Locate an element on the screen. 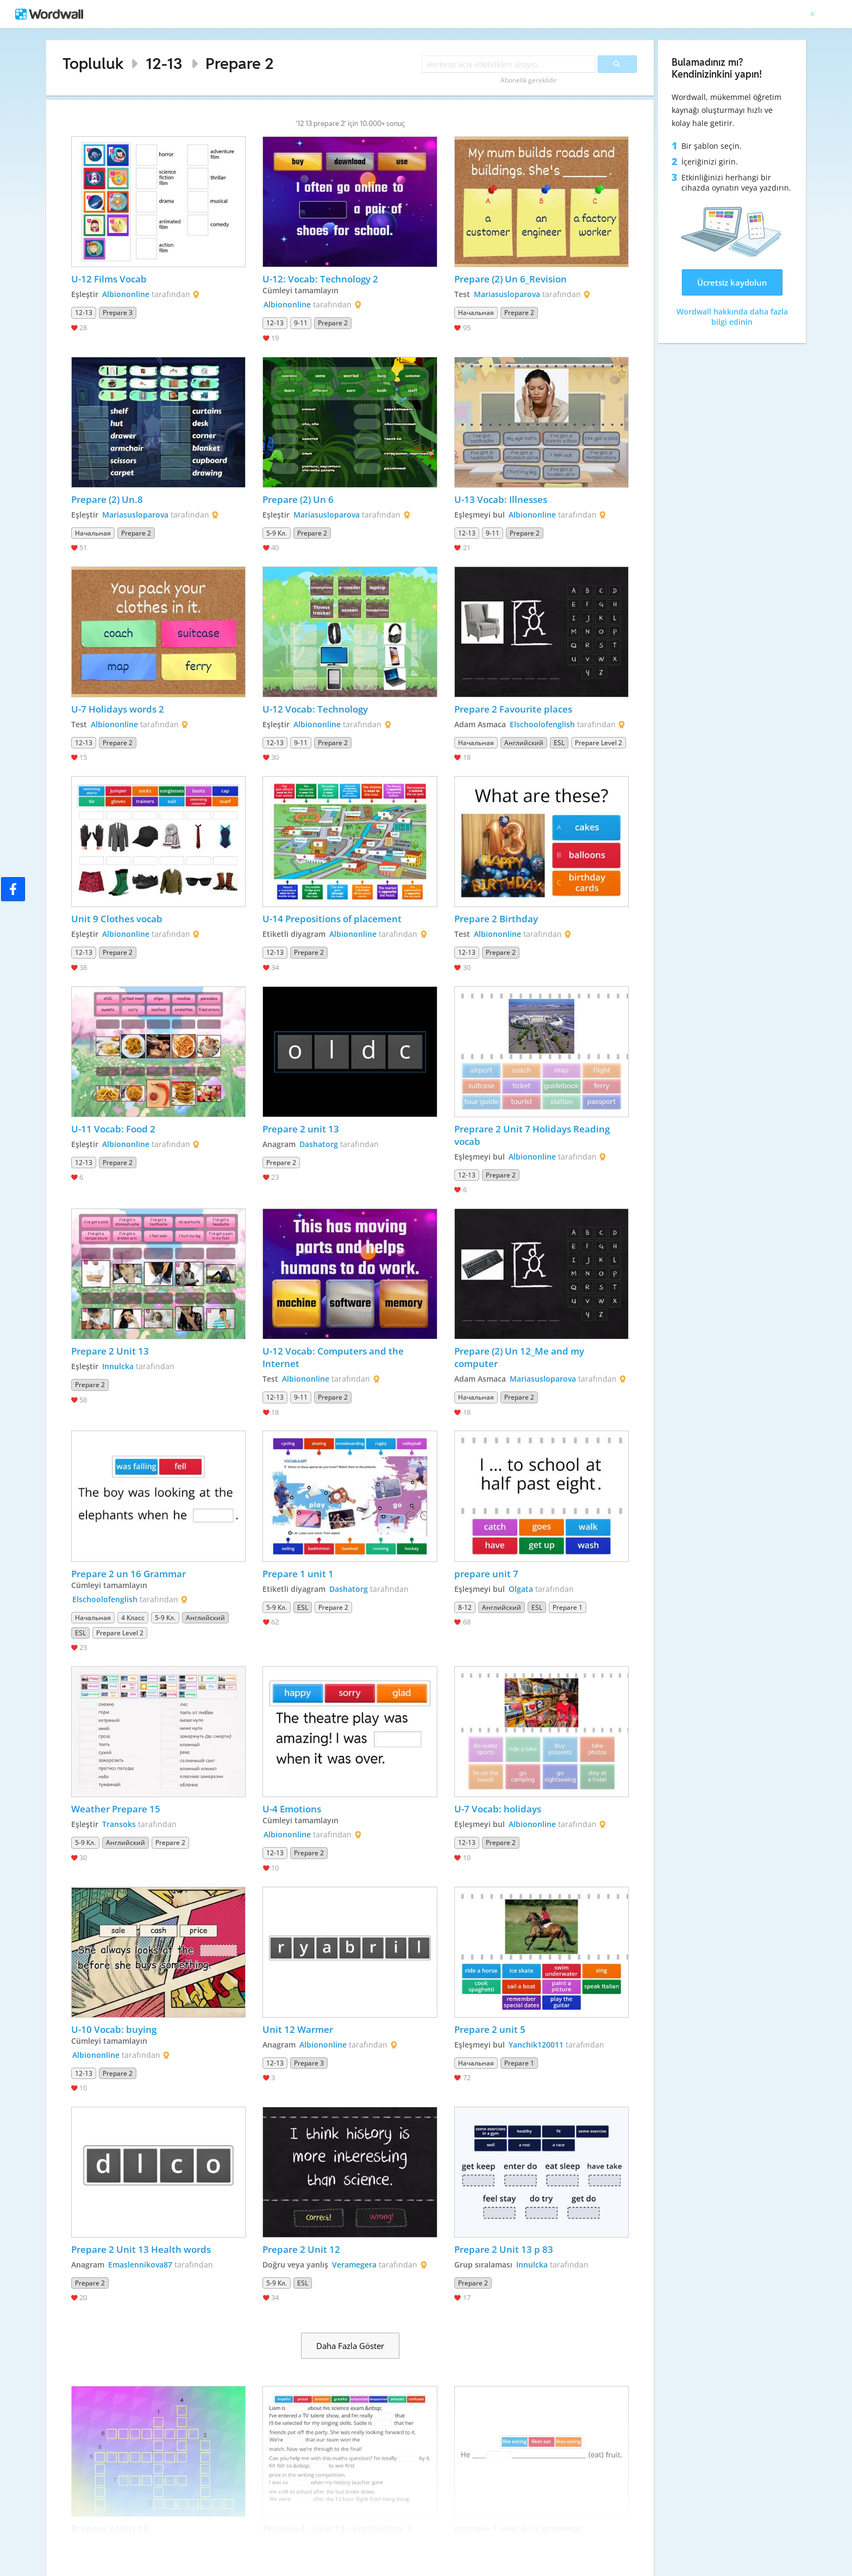 This screenshot has width=852, height=2576. Prepare (2) Un 6 is located at coordinates (298, 499).